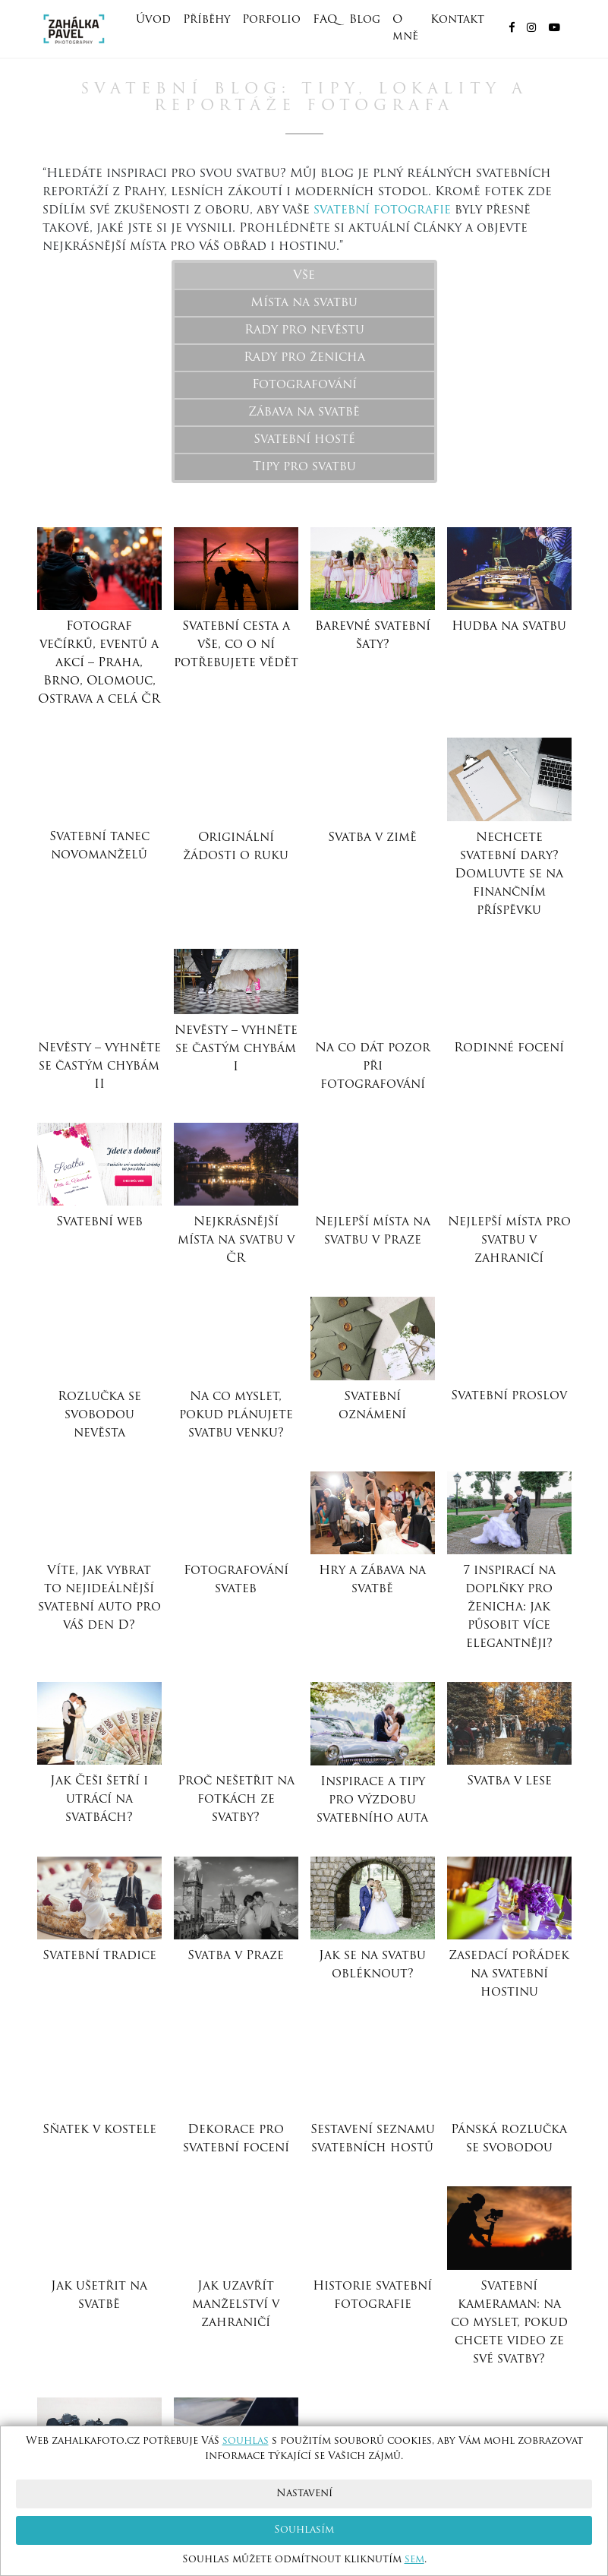  What do you see at coordinates (509, 1048) in the screenshot?
I see `Rodinné focení` at bounding box center [509, 1048].